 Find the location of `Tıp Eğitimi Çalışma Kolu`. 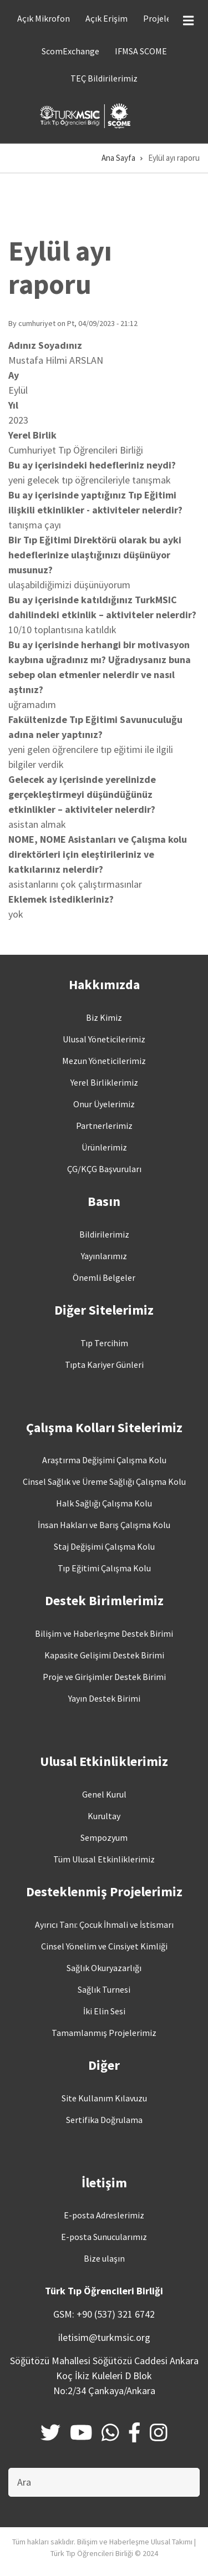

Tıp Eğitimi Çalışma Kolu is located at coordinates (104, 1568).